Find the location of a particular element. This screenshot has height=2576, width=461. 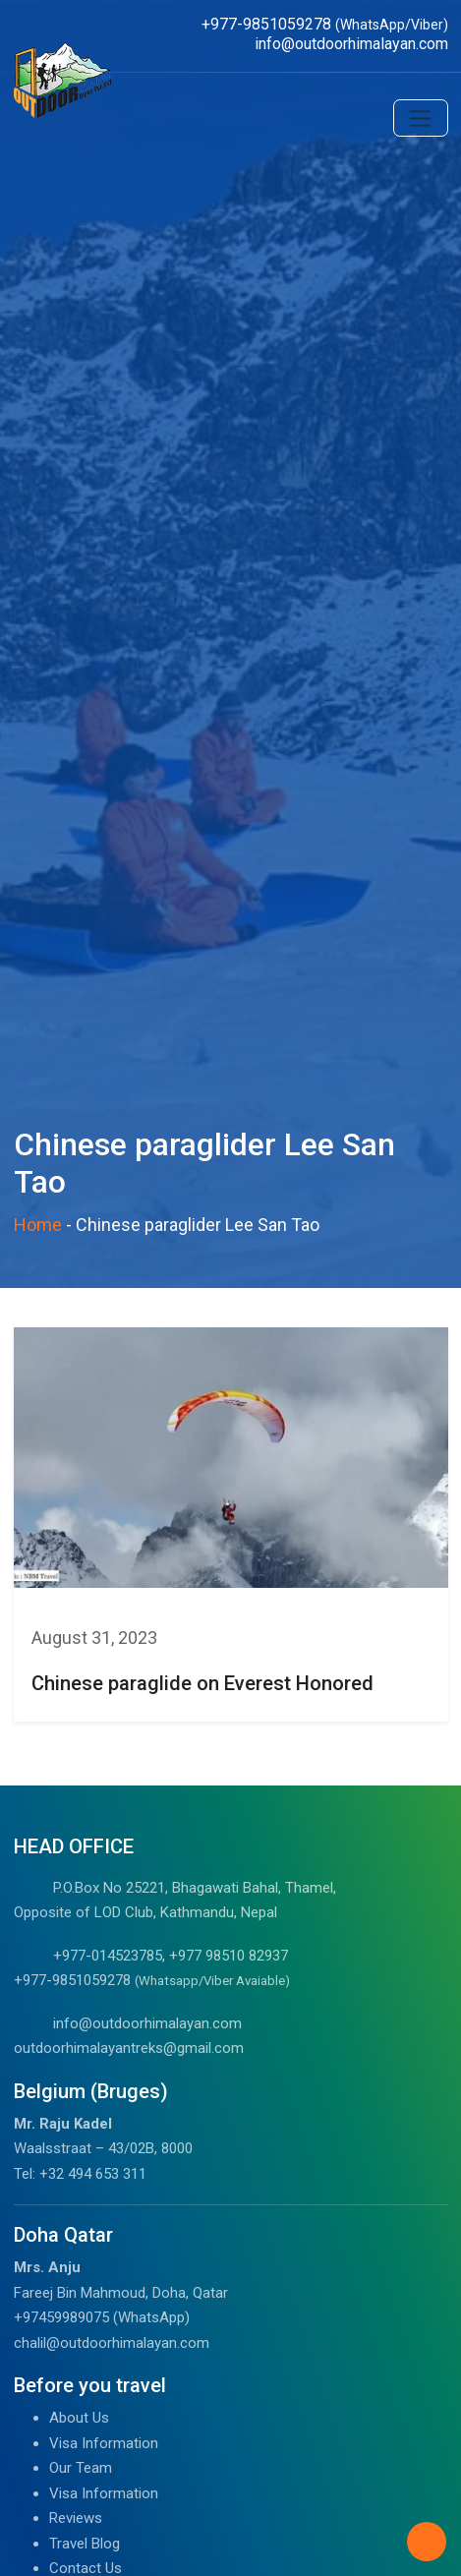

Visa Information is located at coordinates (103, 2443).